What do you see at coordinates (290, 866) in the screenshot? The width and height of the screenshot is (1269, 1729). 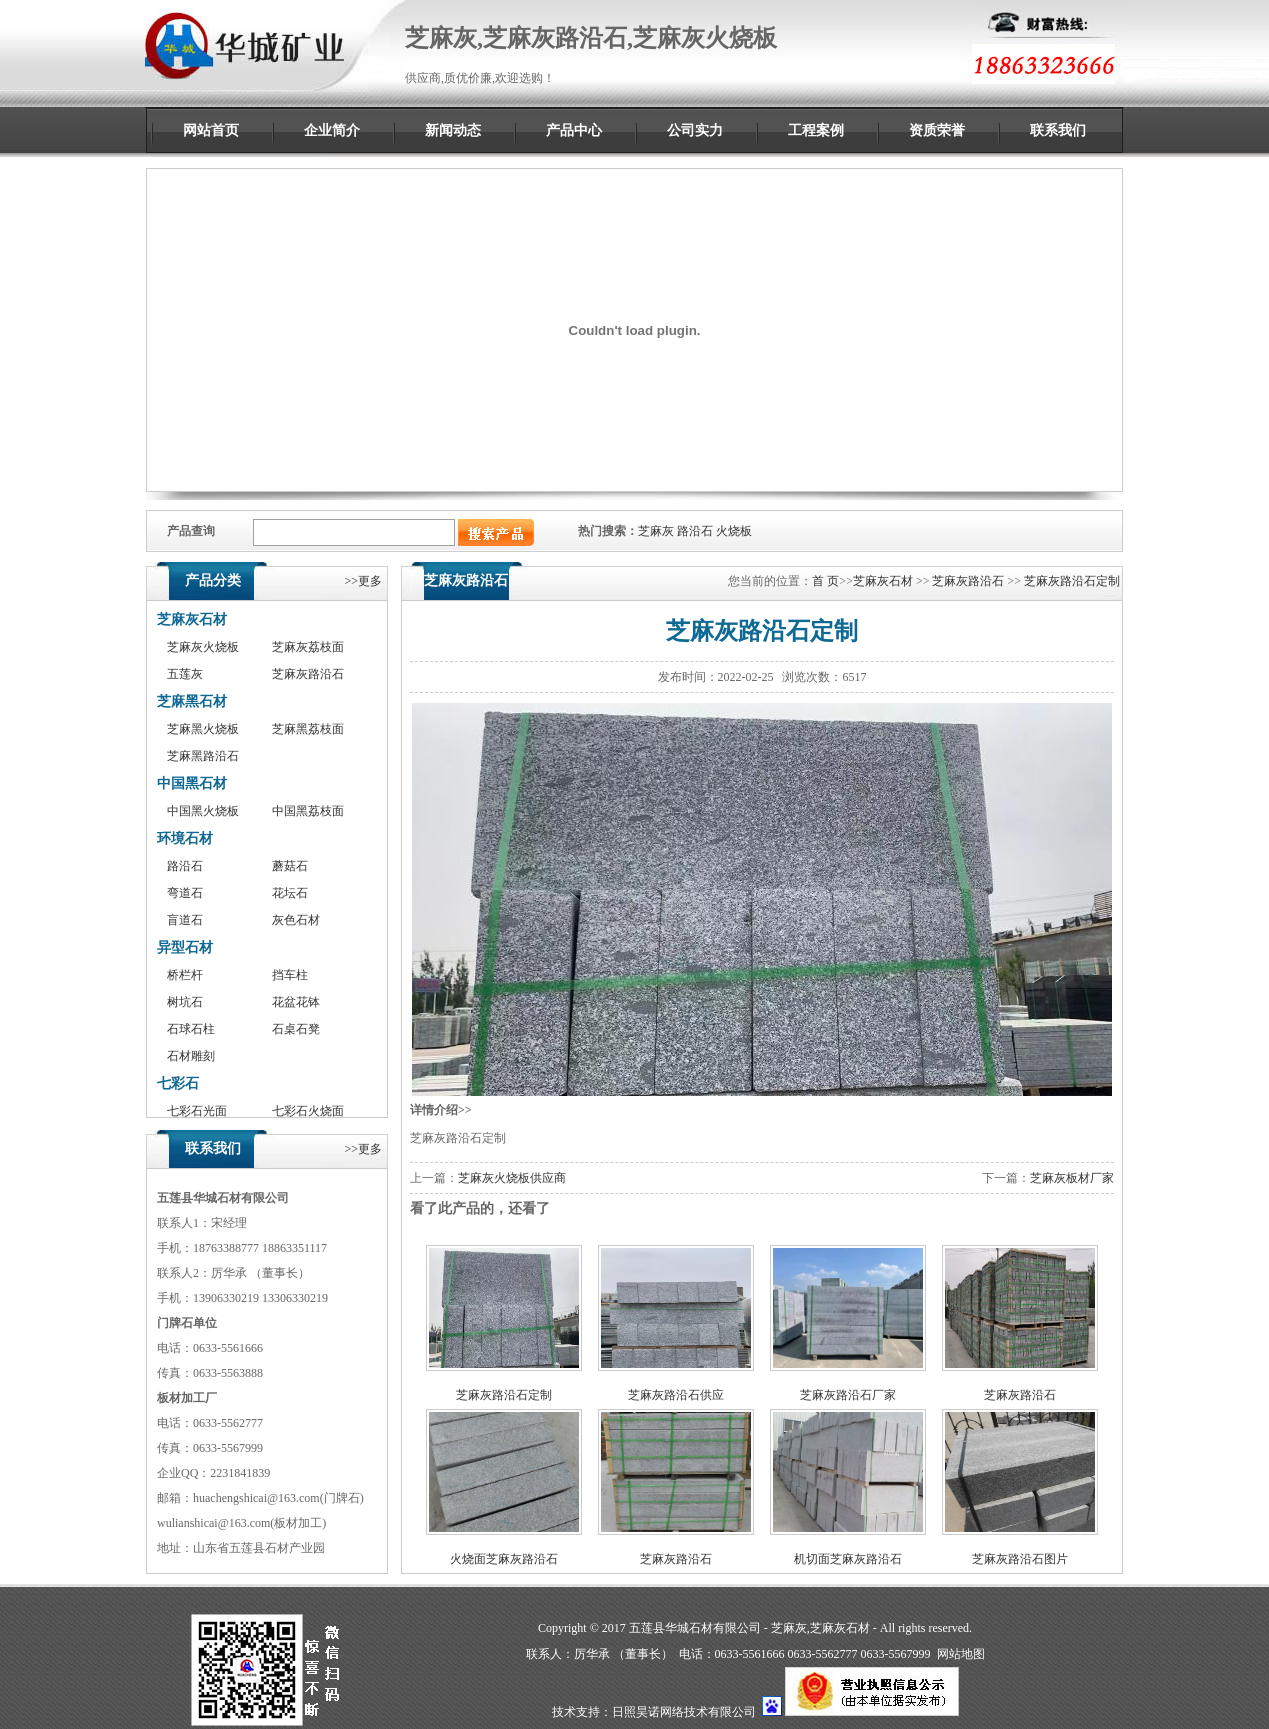 I see `蘑菇石` at bounding box center [290, 866].